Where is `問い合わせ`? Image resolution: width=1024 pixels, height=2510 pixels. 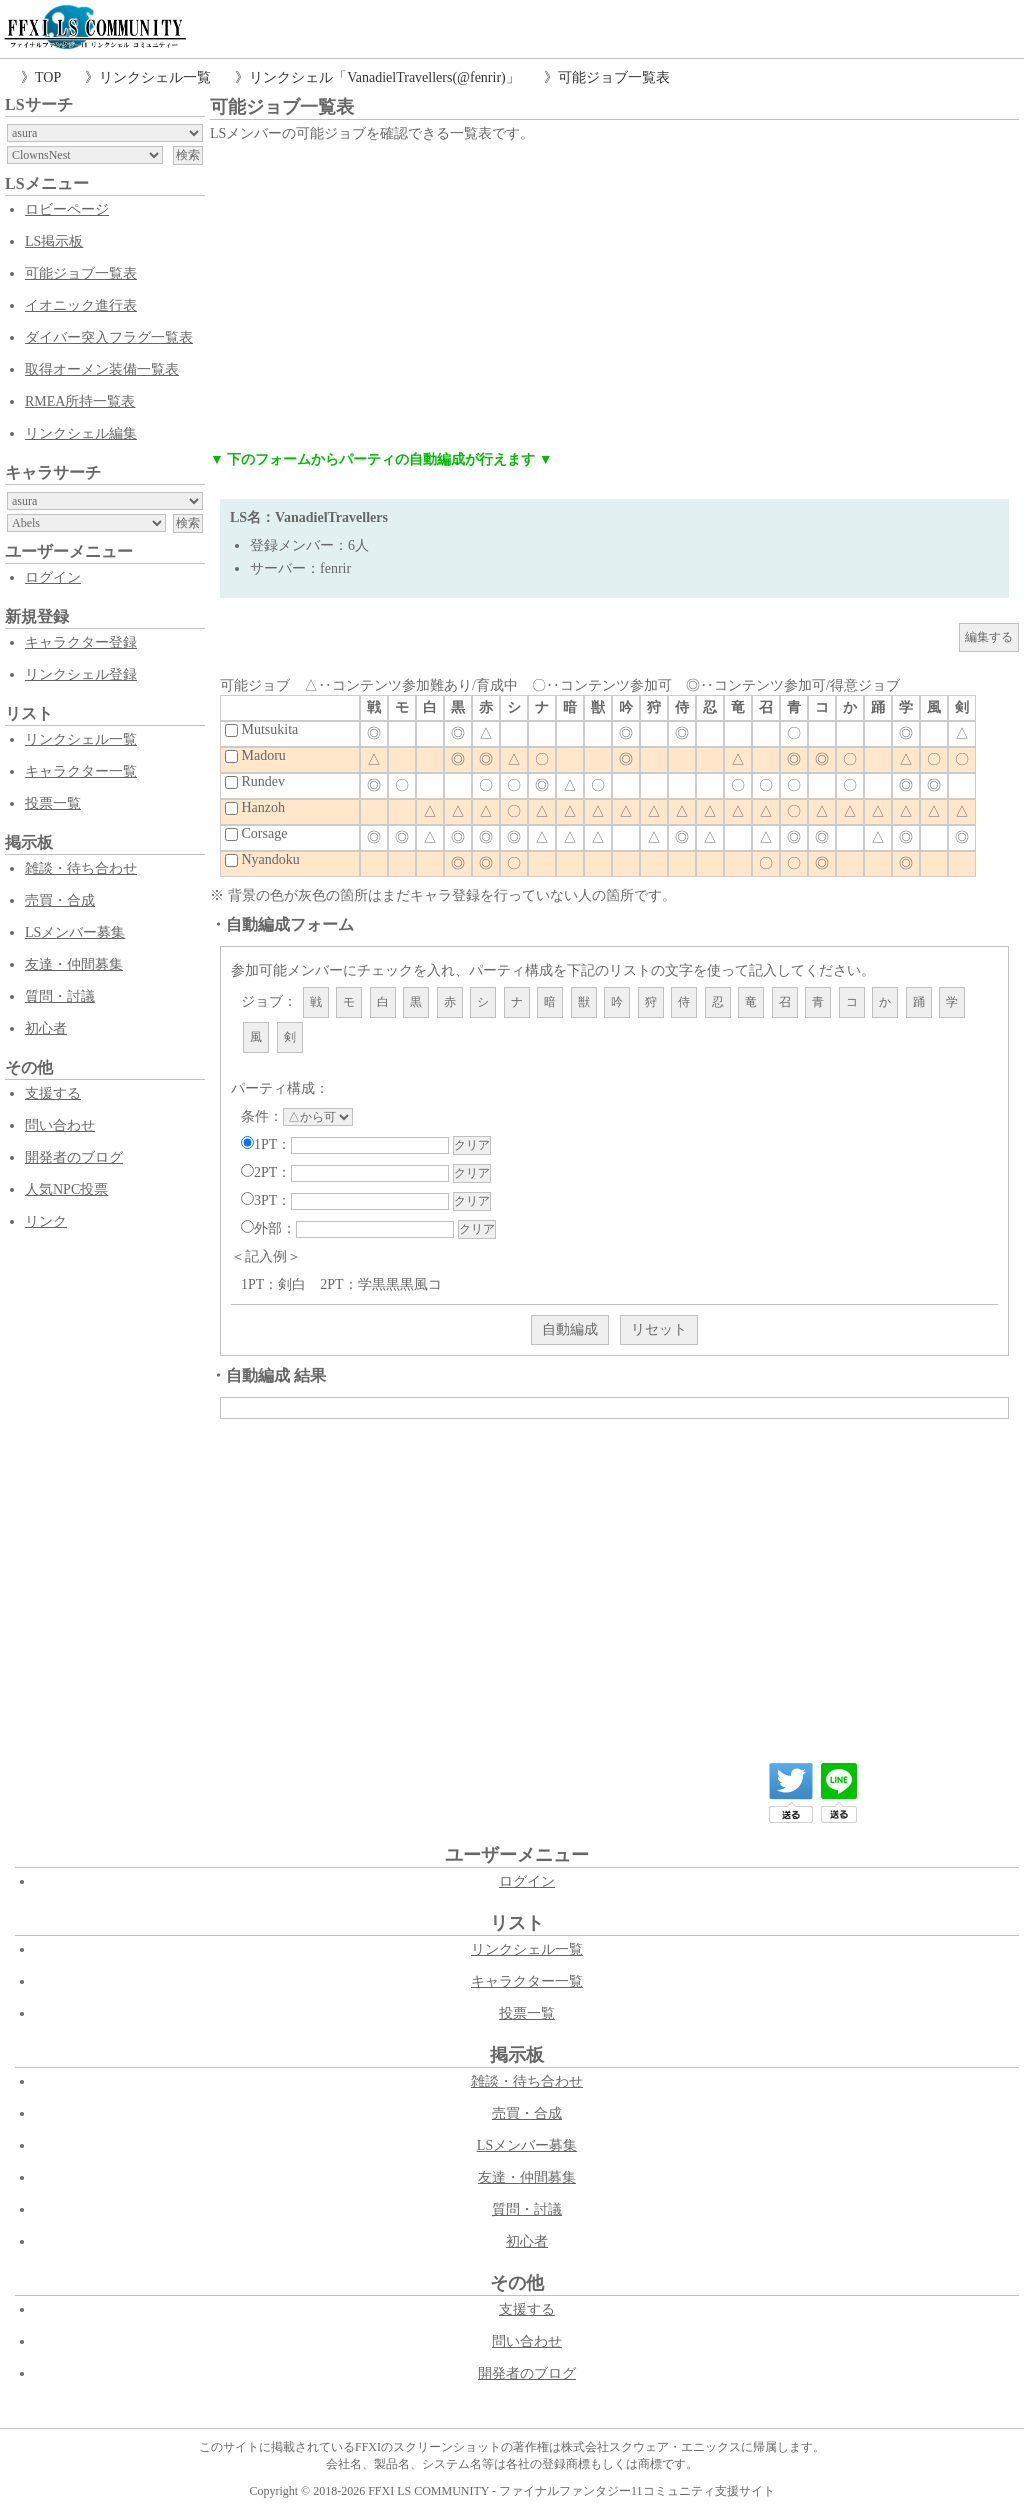 問い合わせ is located at coordinates (60, 1125).